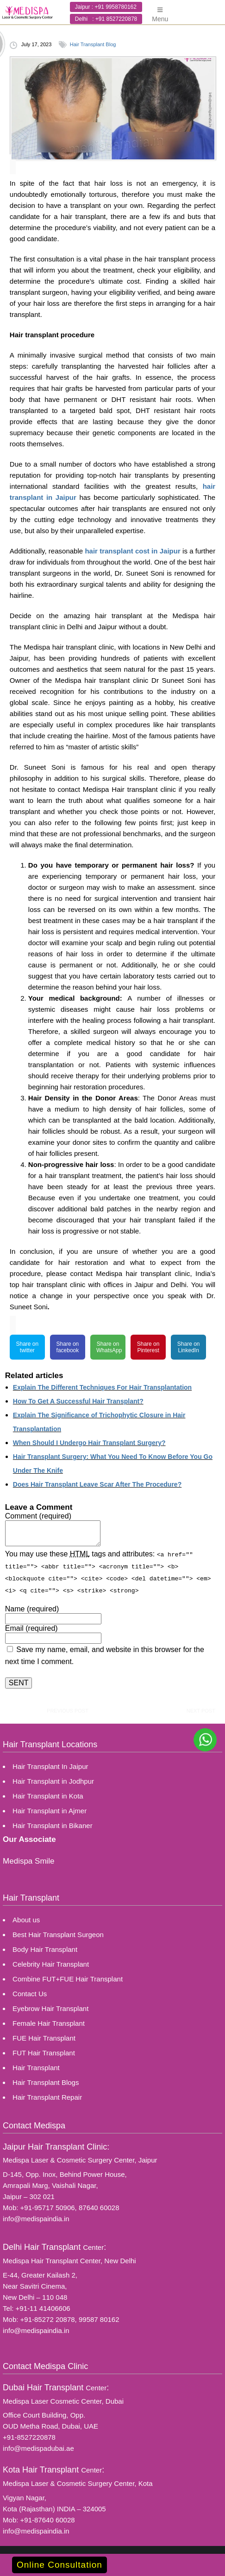 Image resolution: width=225 pixels, height=2576 pixels. What do you see at coordinates (201, 1710) in the screenshot?
I see `next post` at bounding box center [201, 1710].